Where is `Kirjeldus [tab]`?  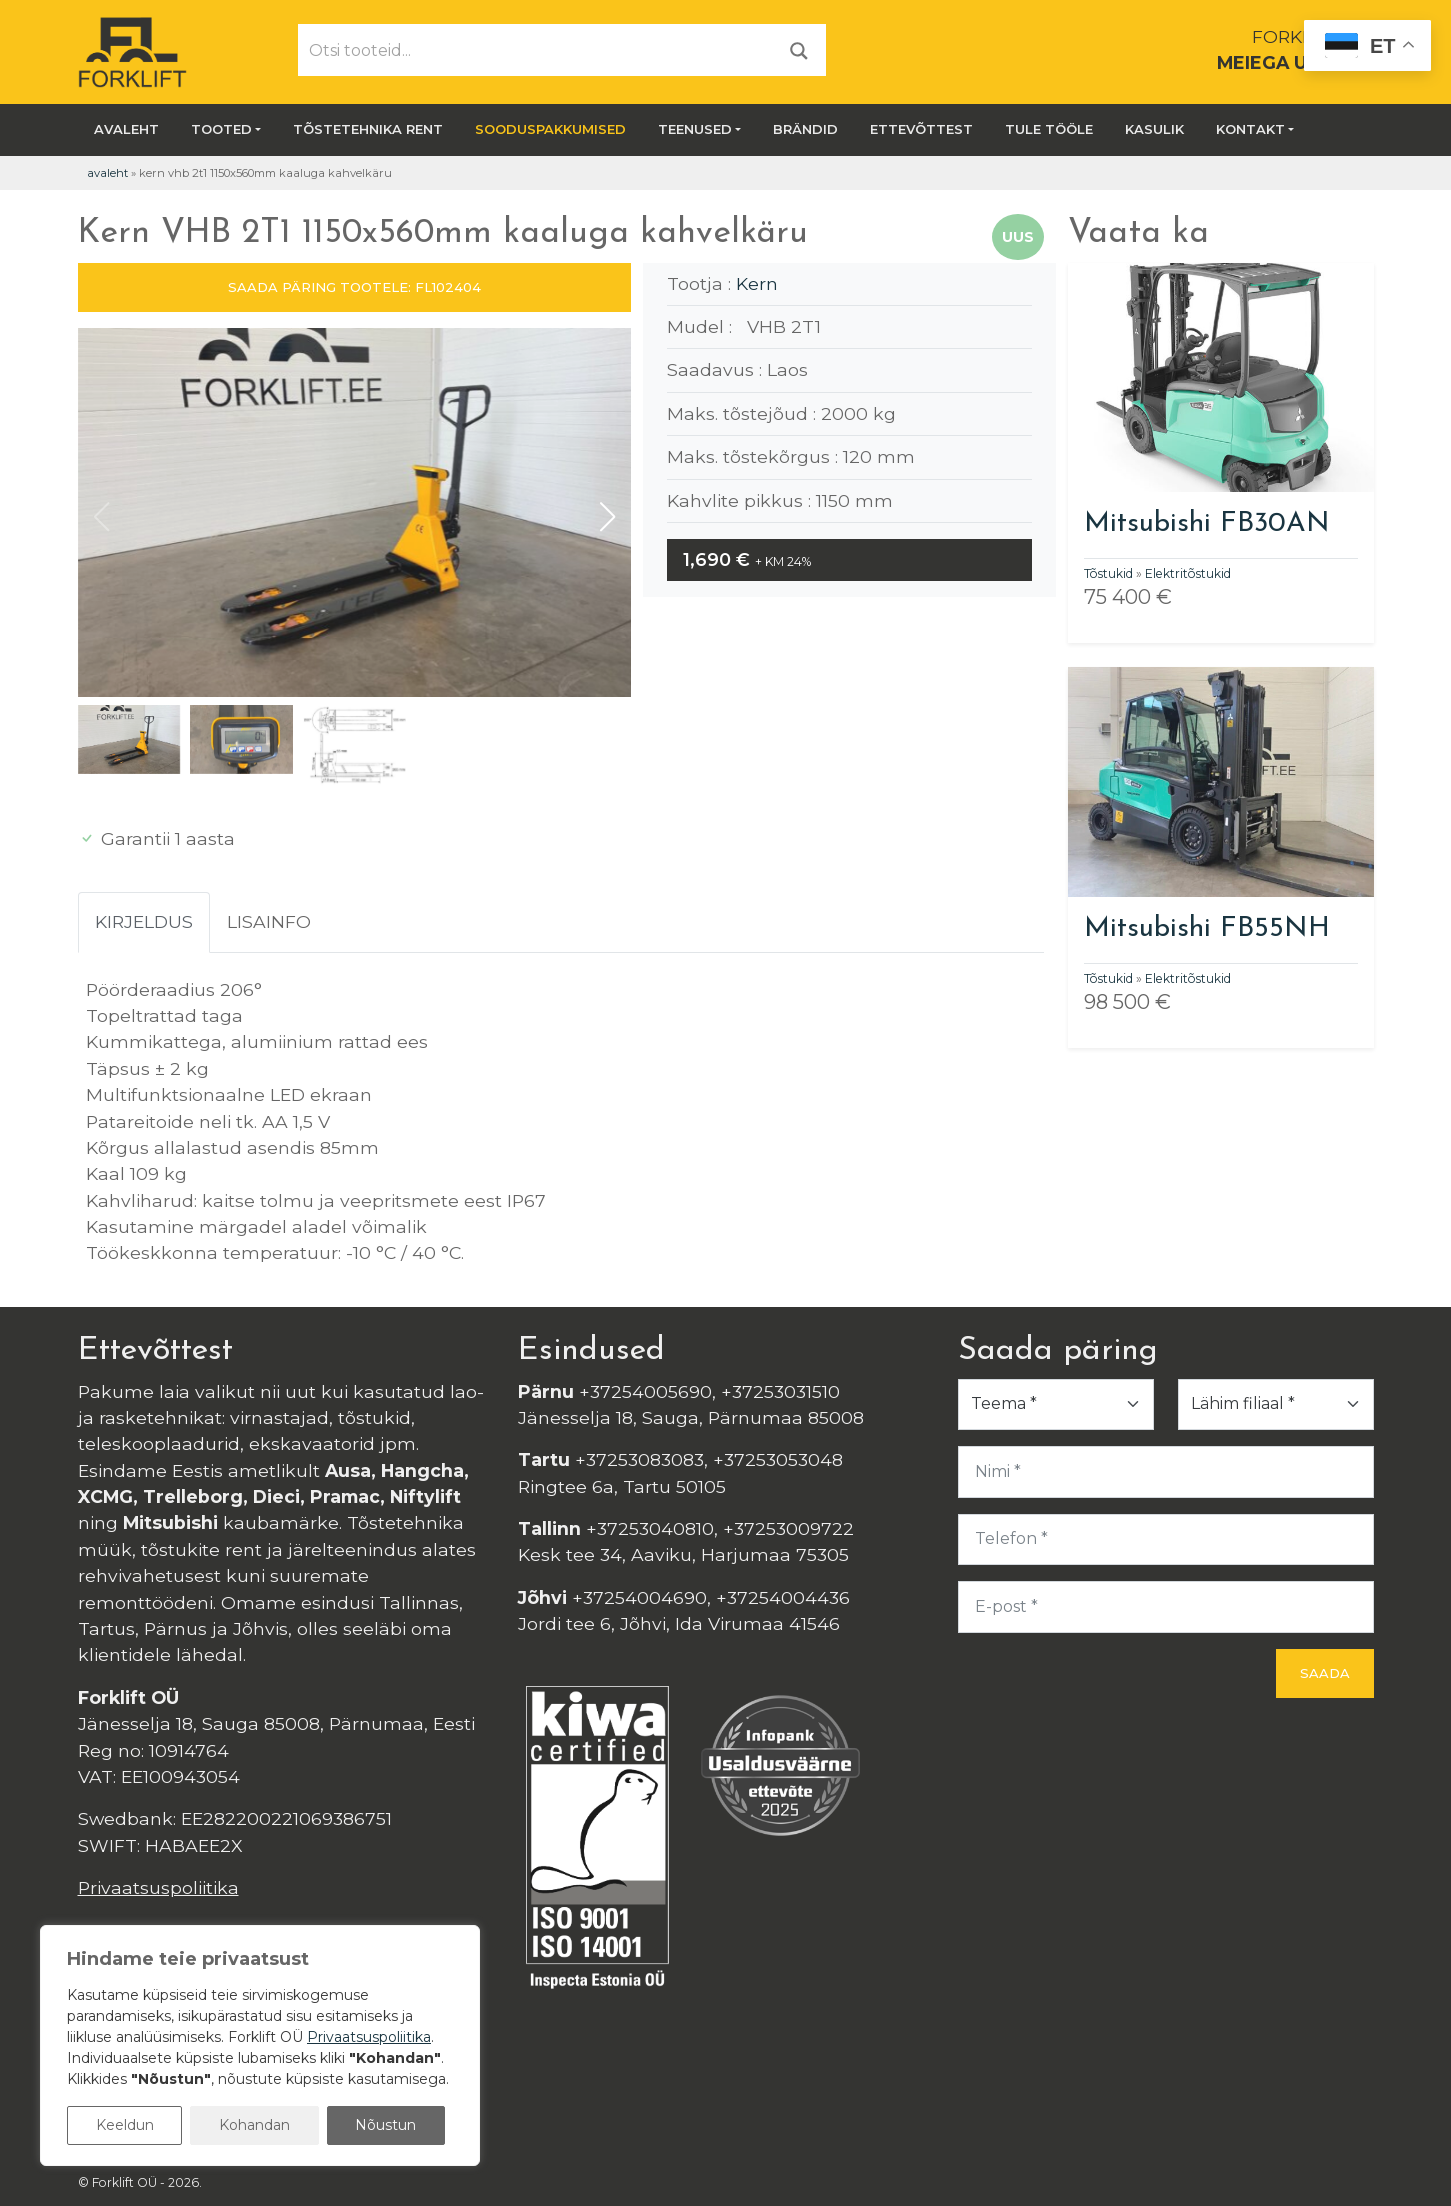
Kirjeldus [tab] is located at coordinates (144, 921).